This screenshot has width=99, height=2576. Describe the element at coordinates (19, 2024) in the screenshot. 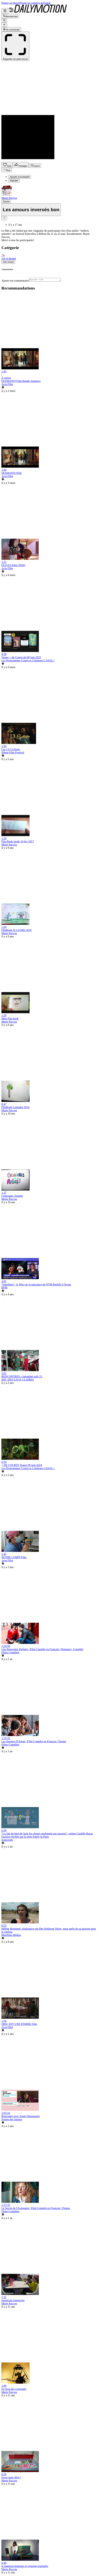

I see `DIEU EST UNE FEMME Film` at that location.